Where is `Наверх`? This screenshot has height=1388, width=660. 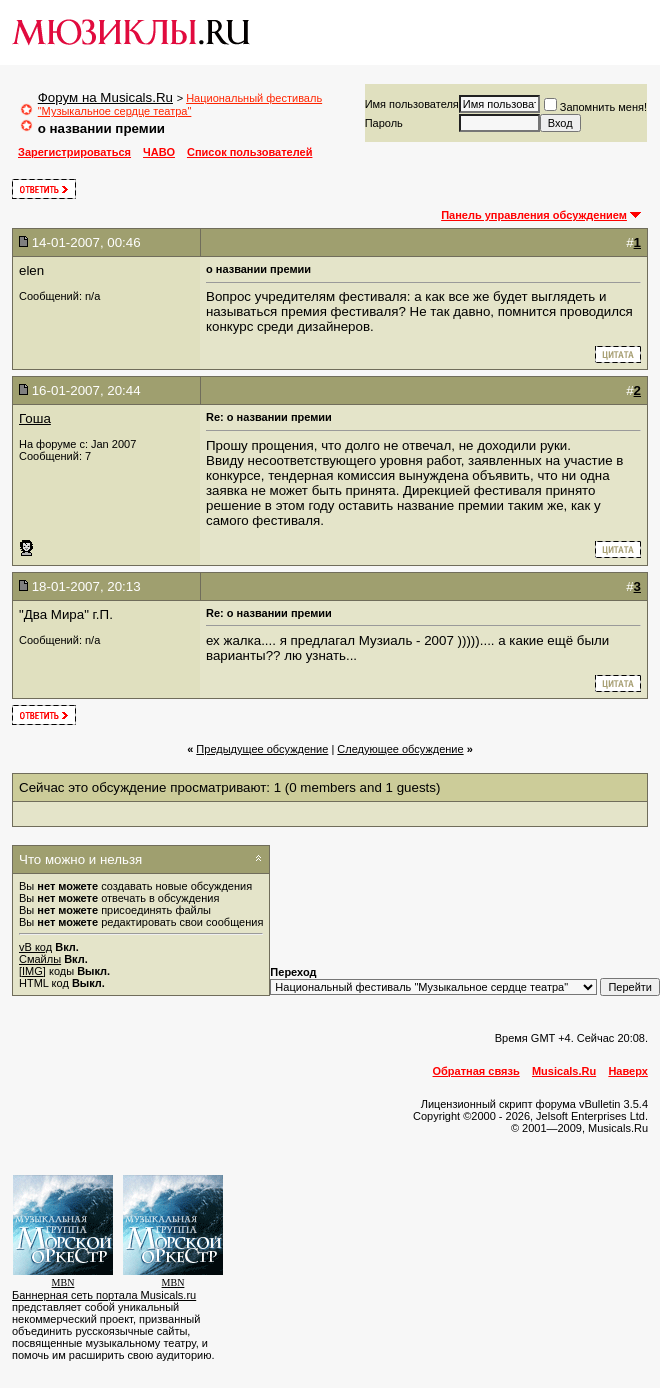 Наверх is located at coordinates (628, 1071).